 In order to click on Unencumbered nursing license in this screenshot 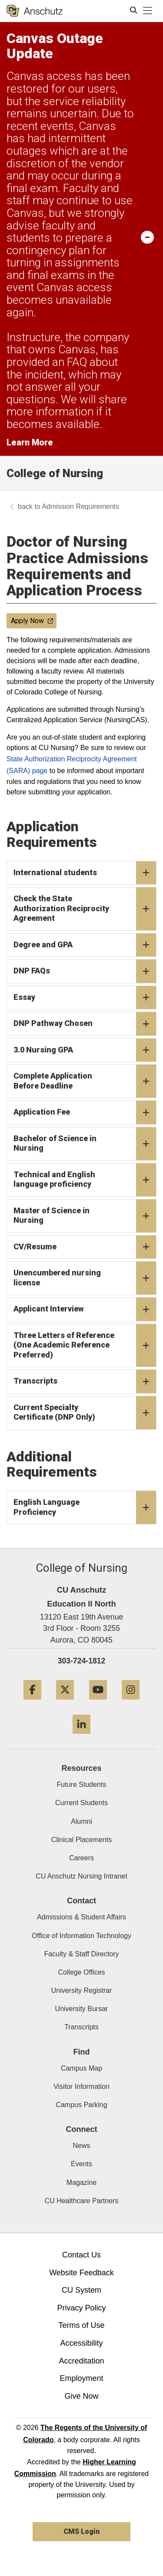, I will do `click(84, 1278)`.